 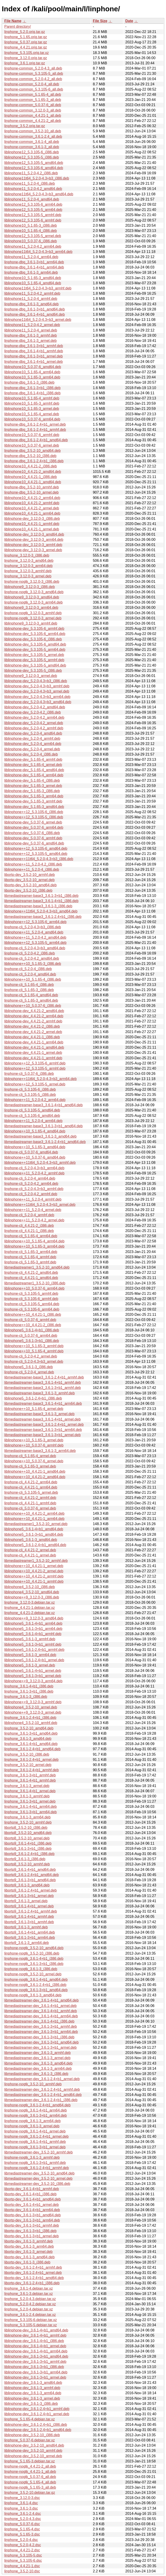 What do you see at coordinates (25, 1827) in the screenshot?
I see `libortp8_3.5.2-10_i386.deb` at bounding box center [25, 1827].